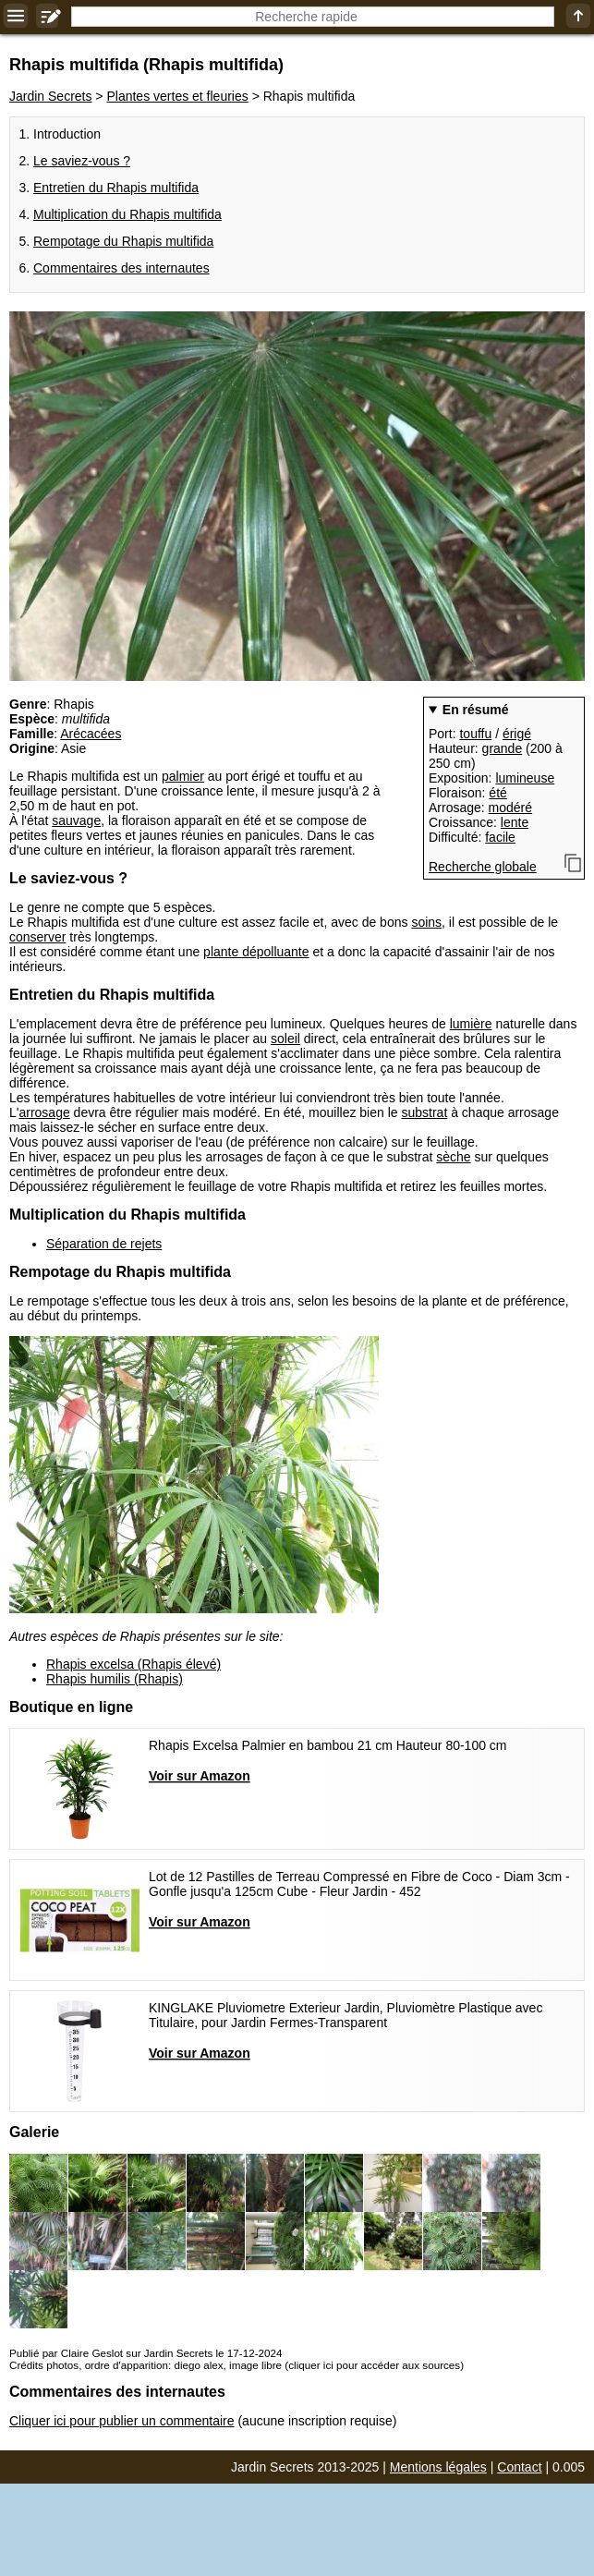 This screenshot has height=2576, width=594. Describe the element at coordinates (122, 2420) in the screenshot. I see `Cliquer ici pour publier un commentaire` at that location.